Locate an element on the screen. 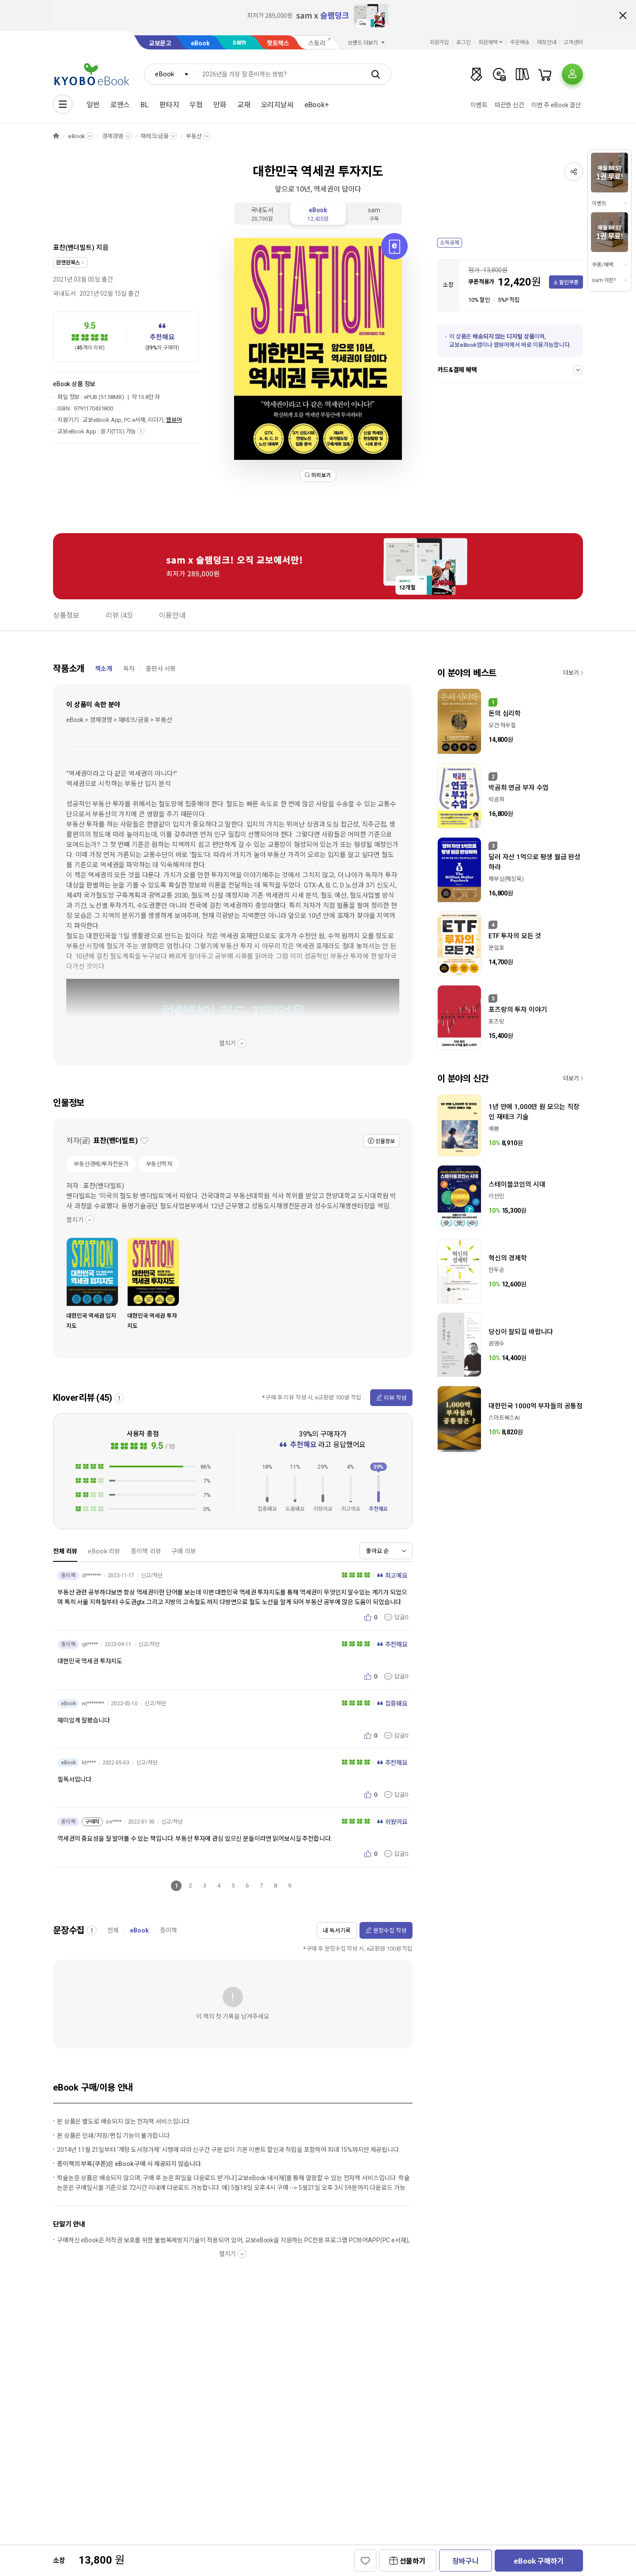 This screenshot has width=636, height=2576. 만화 is located at coordinates (220, 105).